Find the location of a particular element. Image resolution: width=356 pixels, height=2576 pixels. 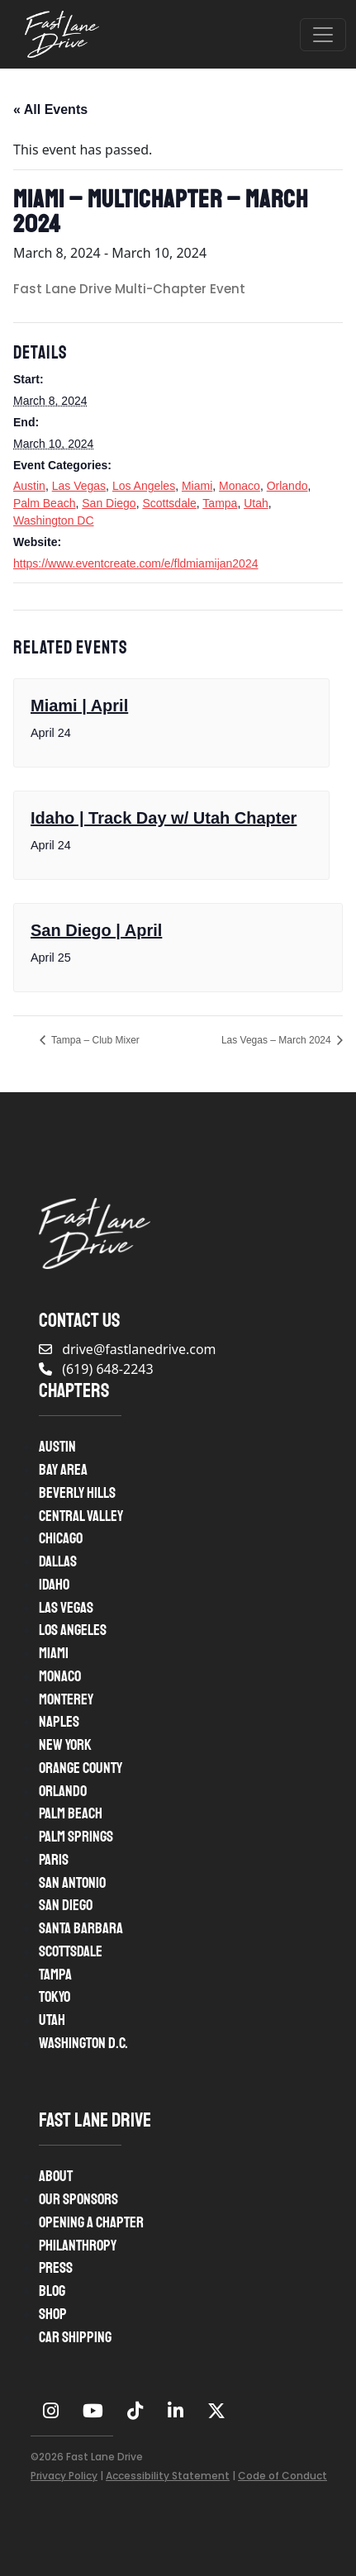

Palm Beach is located at coordinates (44, 503).